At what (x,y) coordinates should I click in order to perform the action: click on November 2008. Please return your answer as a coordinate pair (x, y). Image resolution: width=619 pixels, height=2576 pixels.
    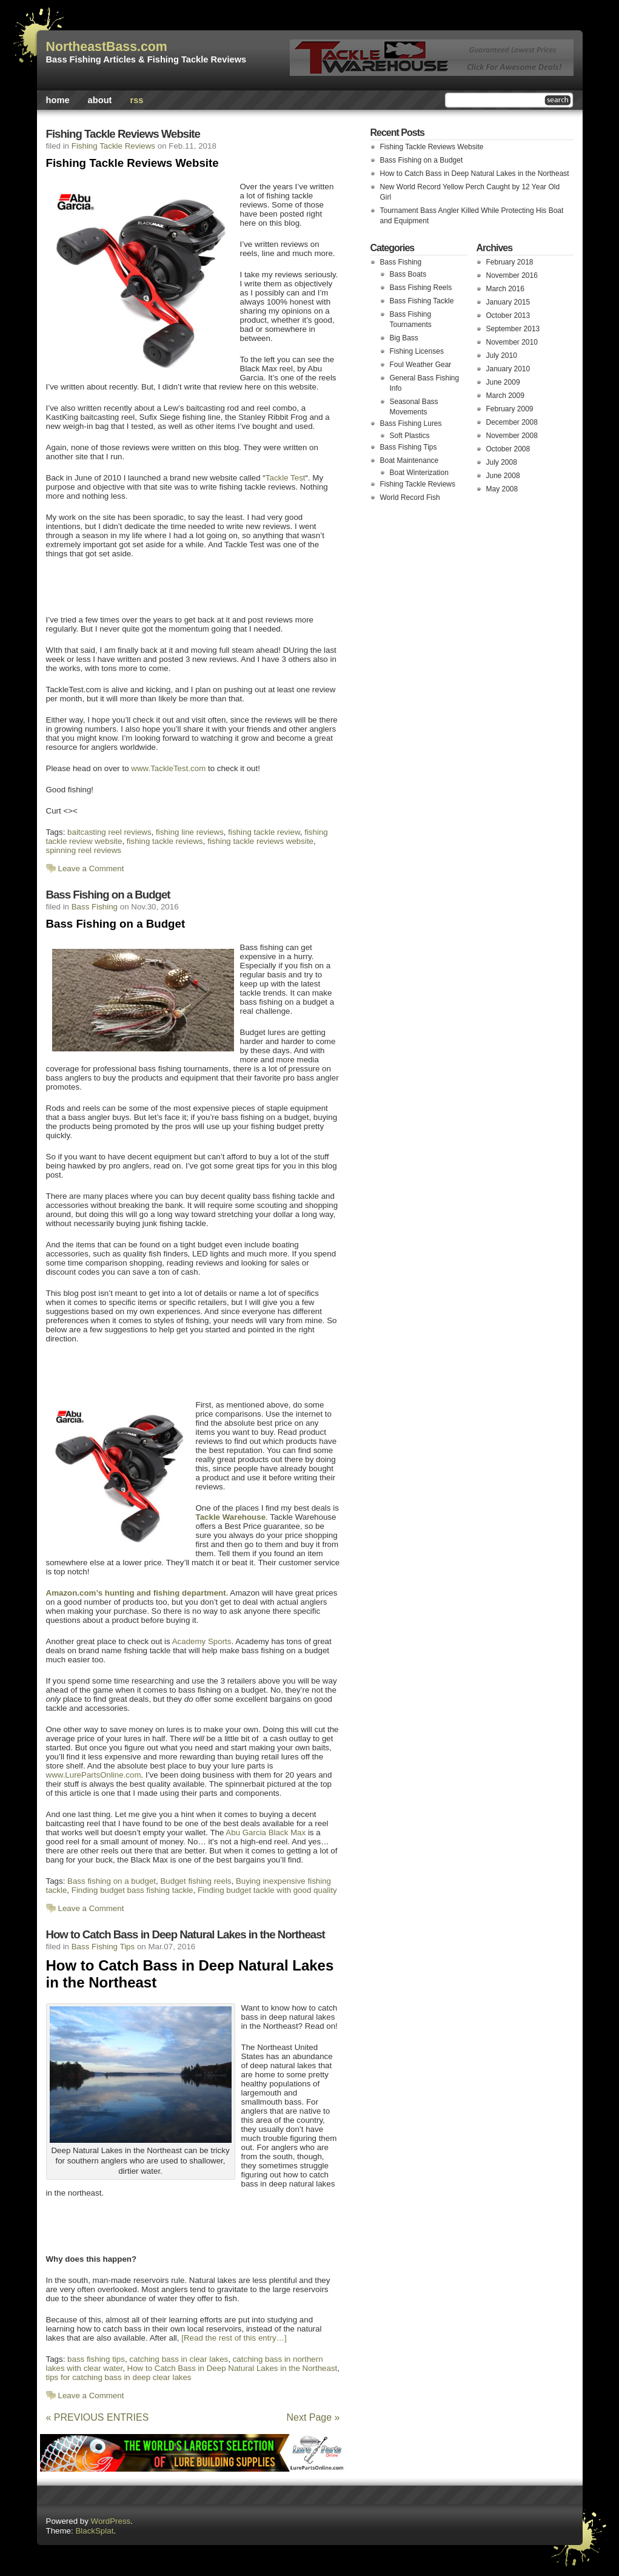
    Looking at the image, I should click on (512, 435).